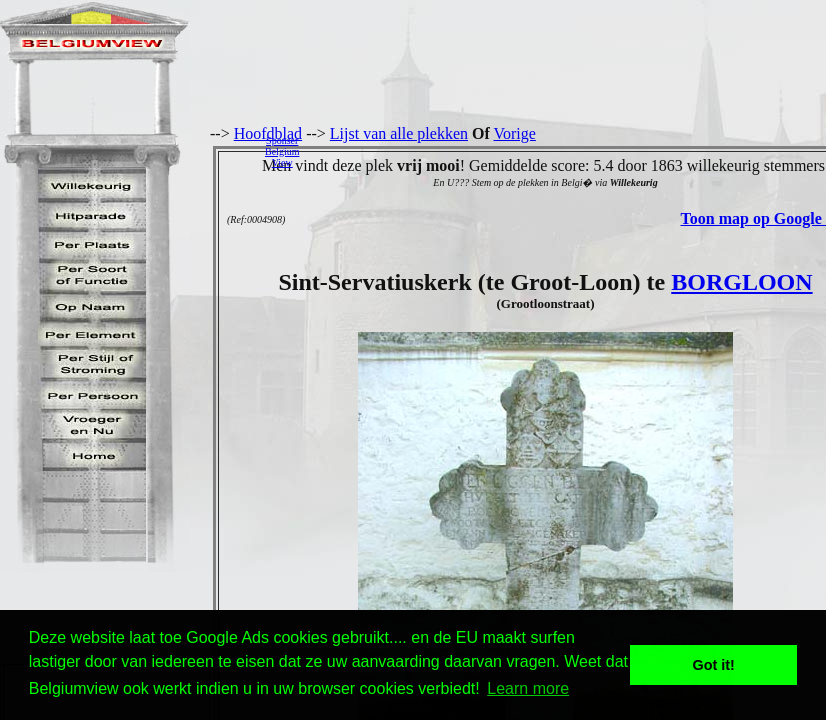 The height and width of the screenshot is (720, 826). I want to click on [Advertisement], so click(568, 151).